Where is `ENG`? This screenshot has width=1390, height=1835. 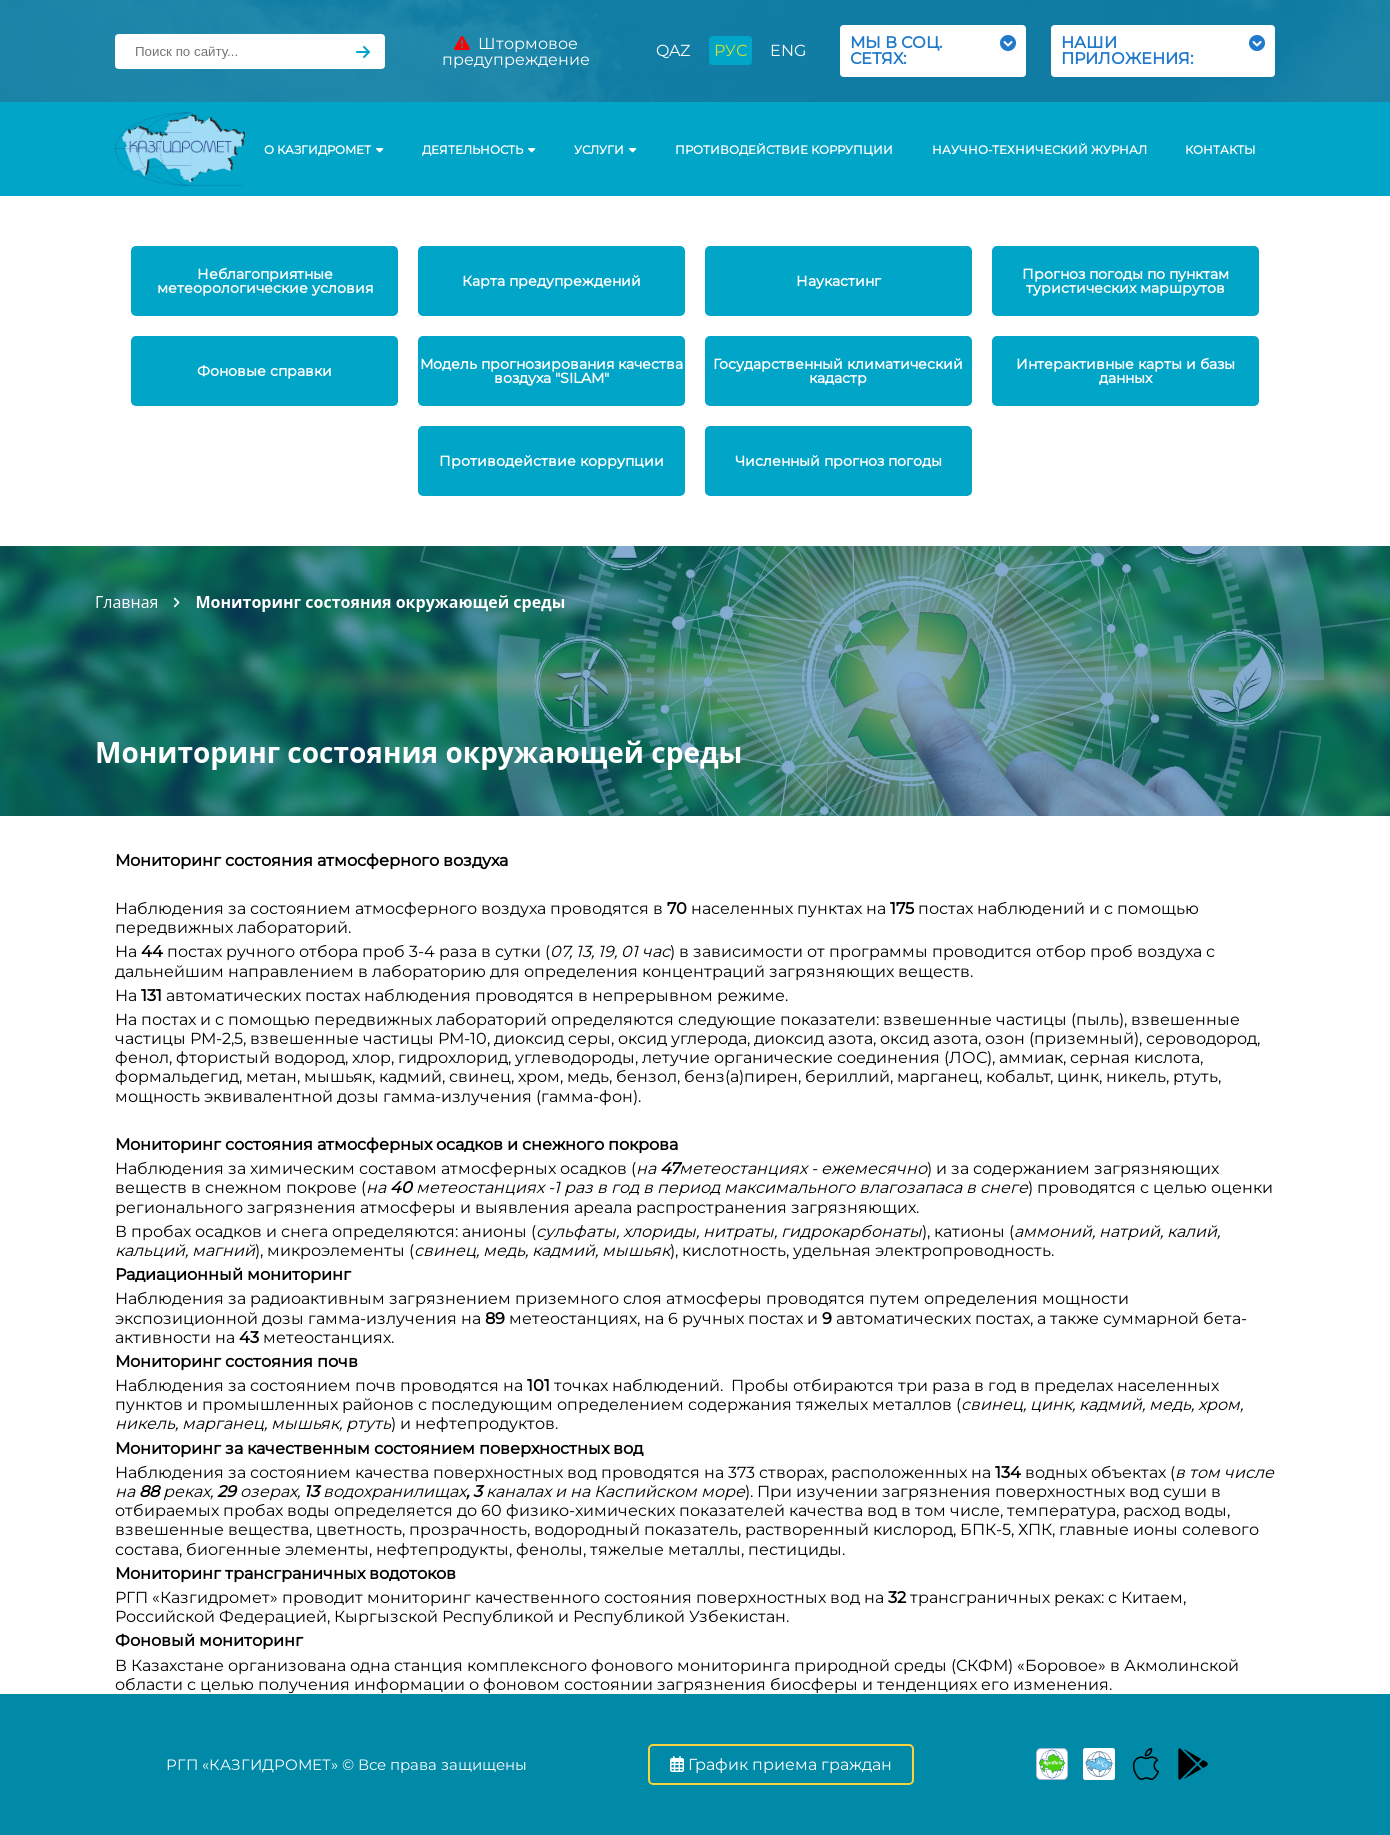
ENG is located at coordinates (788, 50).